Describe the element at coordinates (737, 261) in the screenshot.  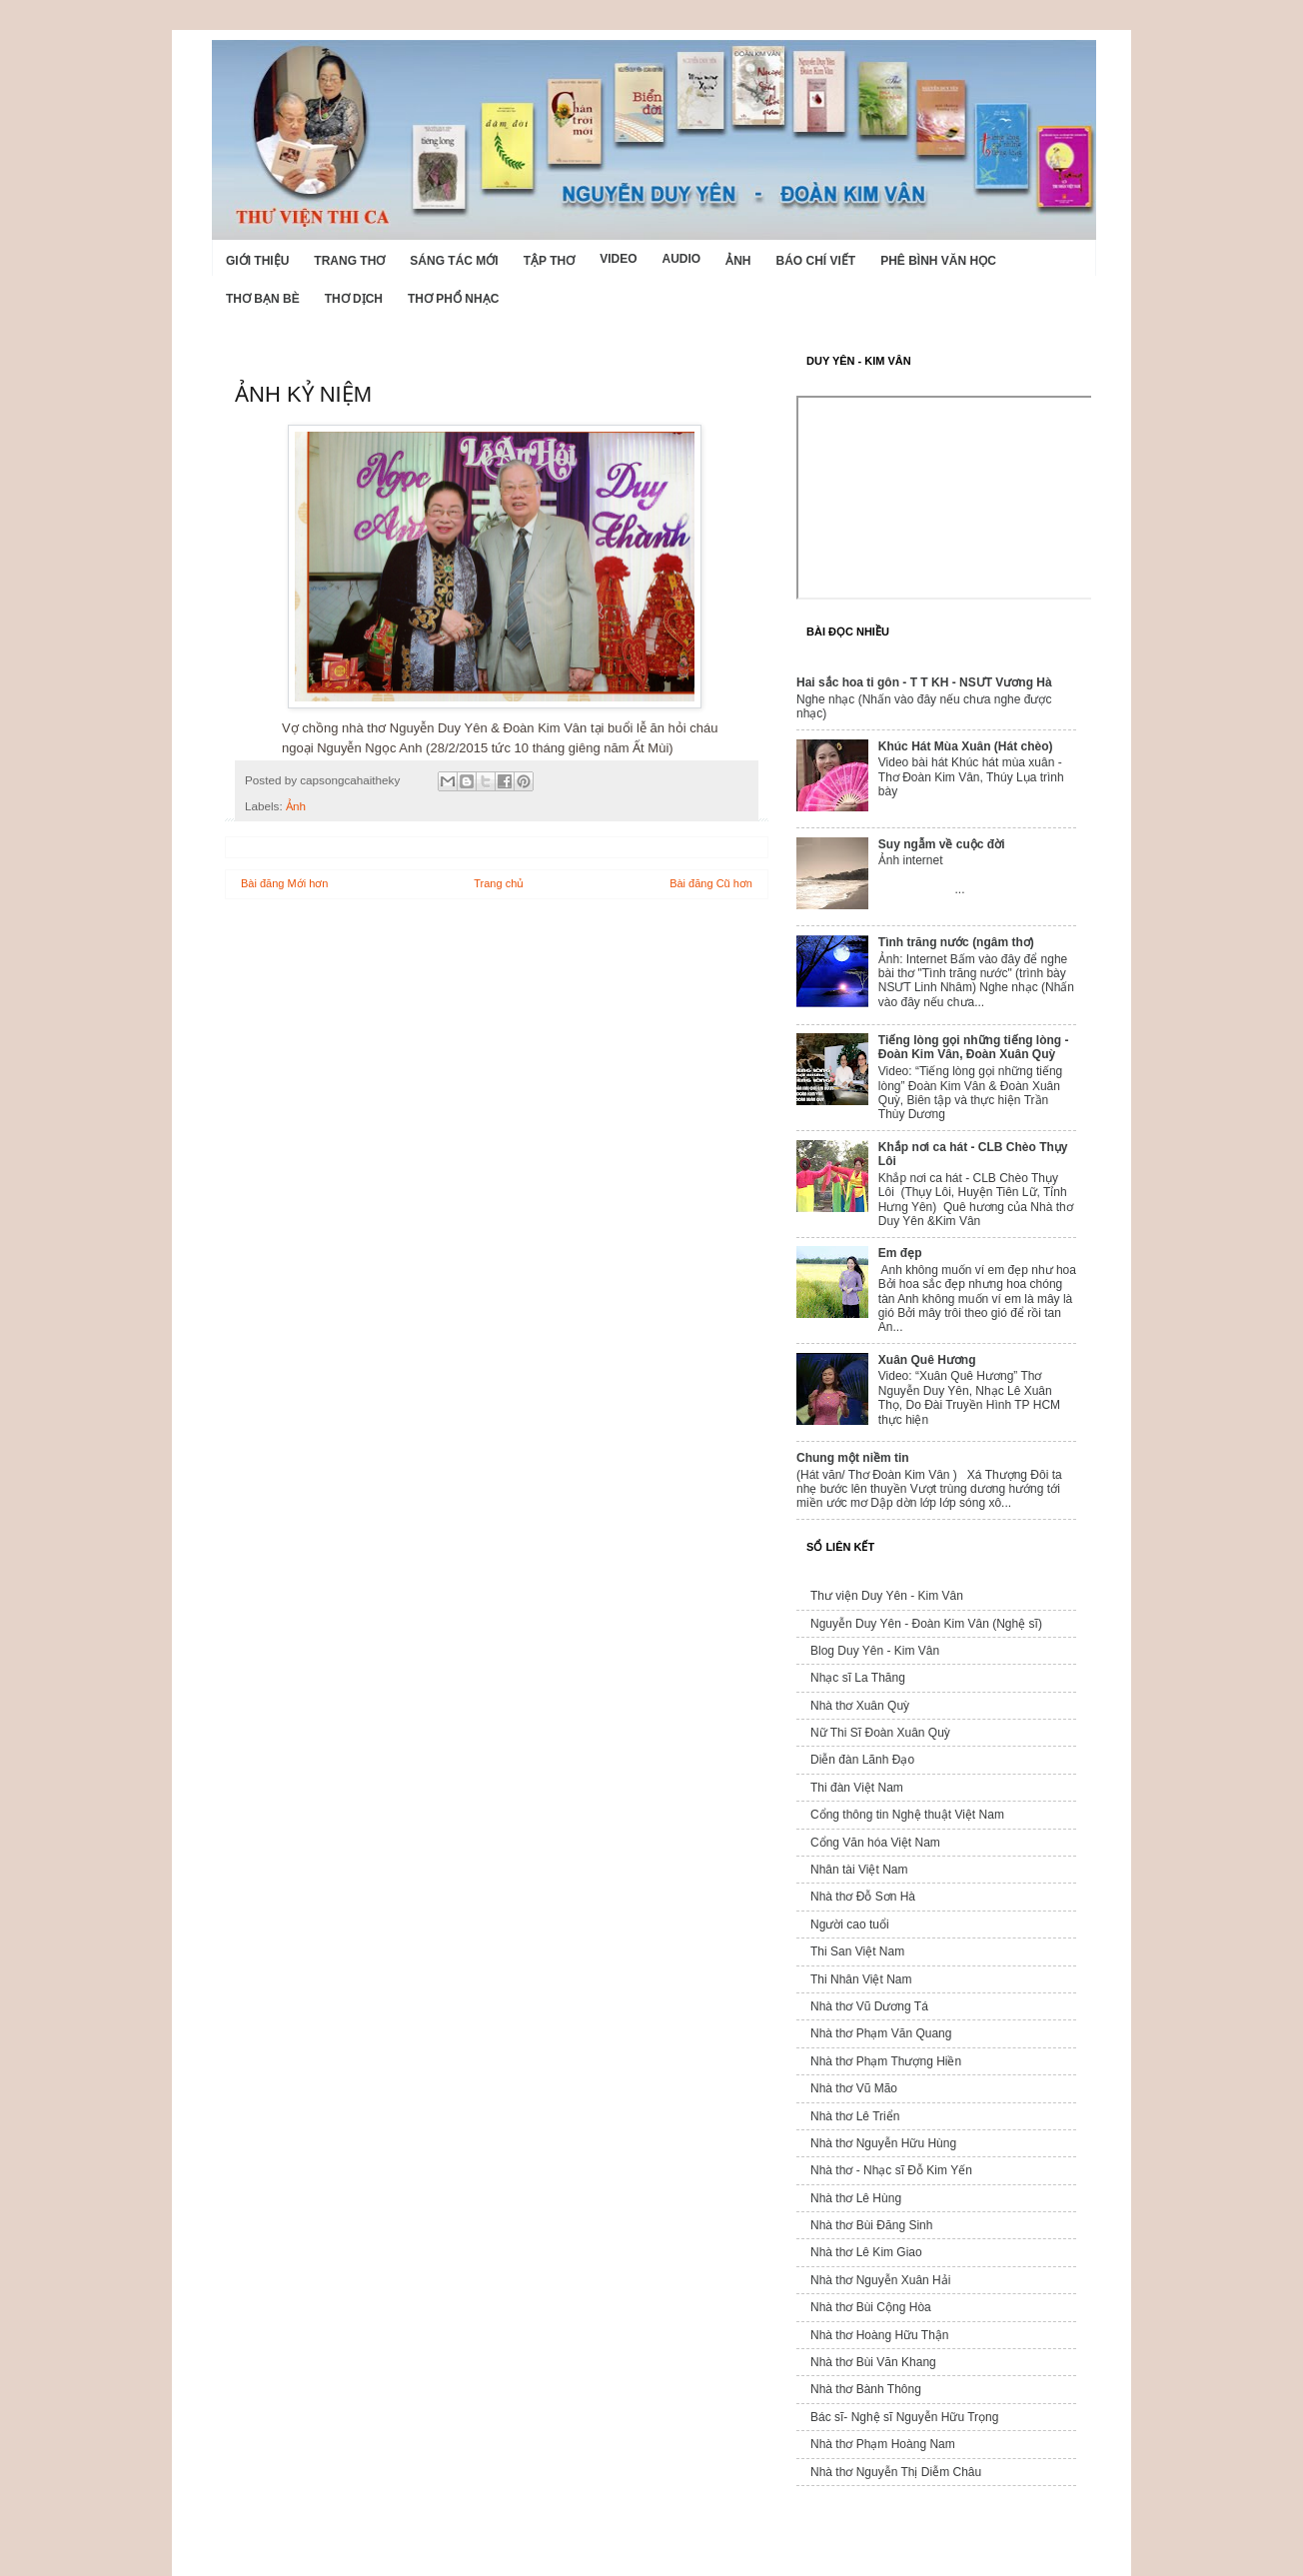
I see `Ảnh` at that location.